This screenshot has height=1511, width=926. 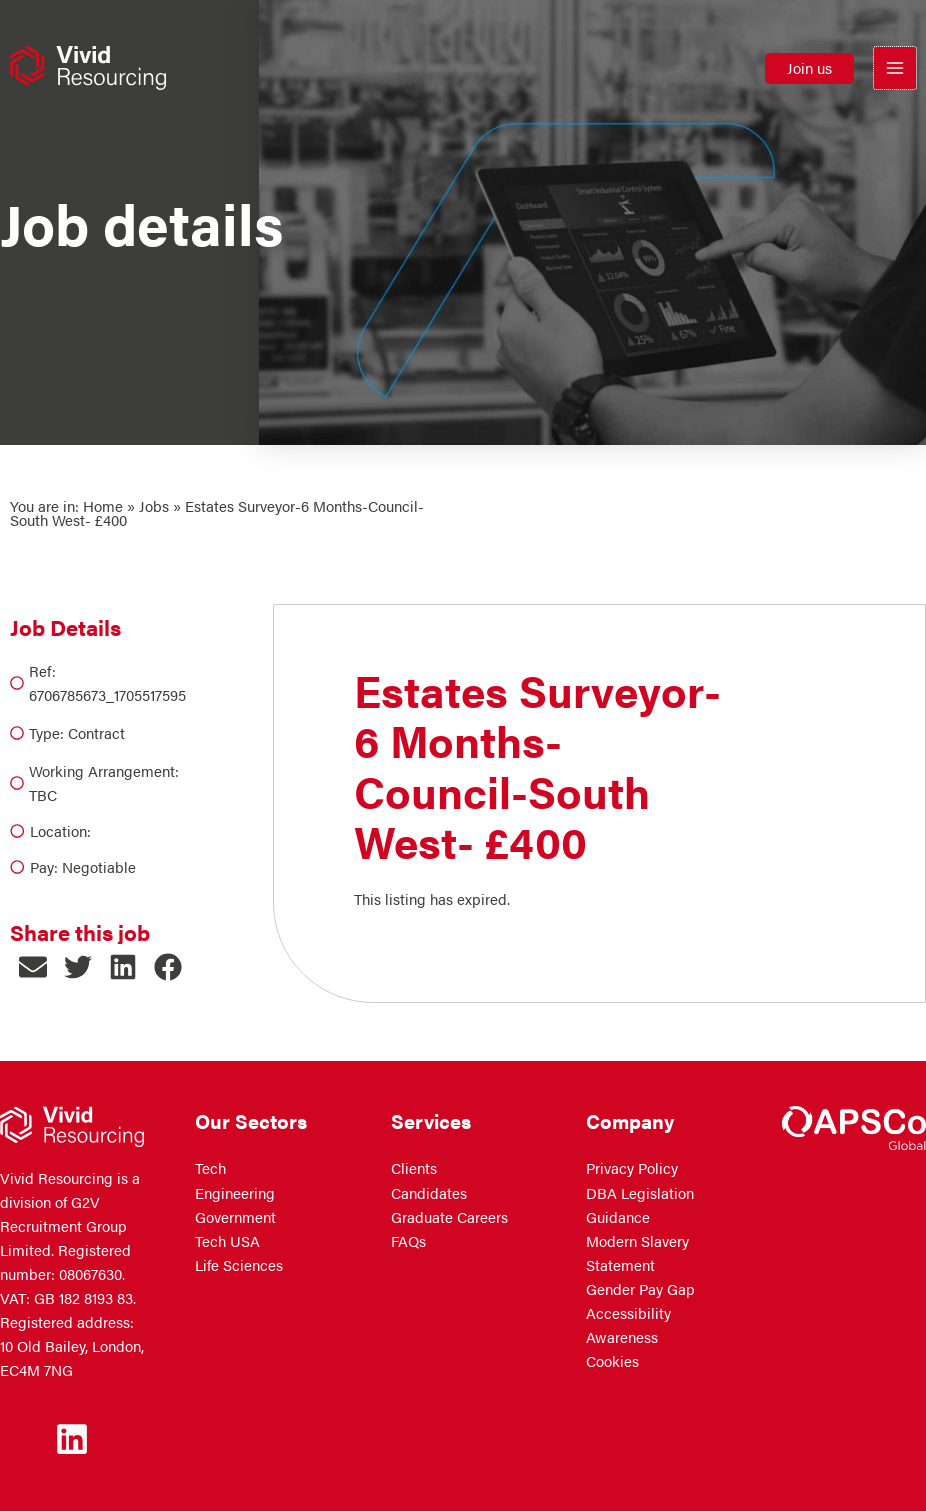 I want to click on FAQs, so click(x=408, y=1241).